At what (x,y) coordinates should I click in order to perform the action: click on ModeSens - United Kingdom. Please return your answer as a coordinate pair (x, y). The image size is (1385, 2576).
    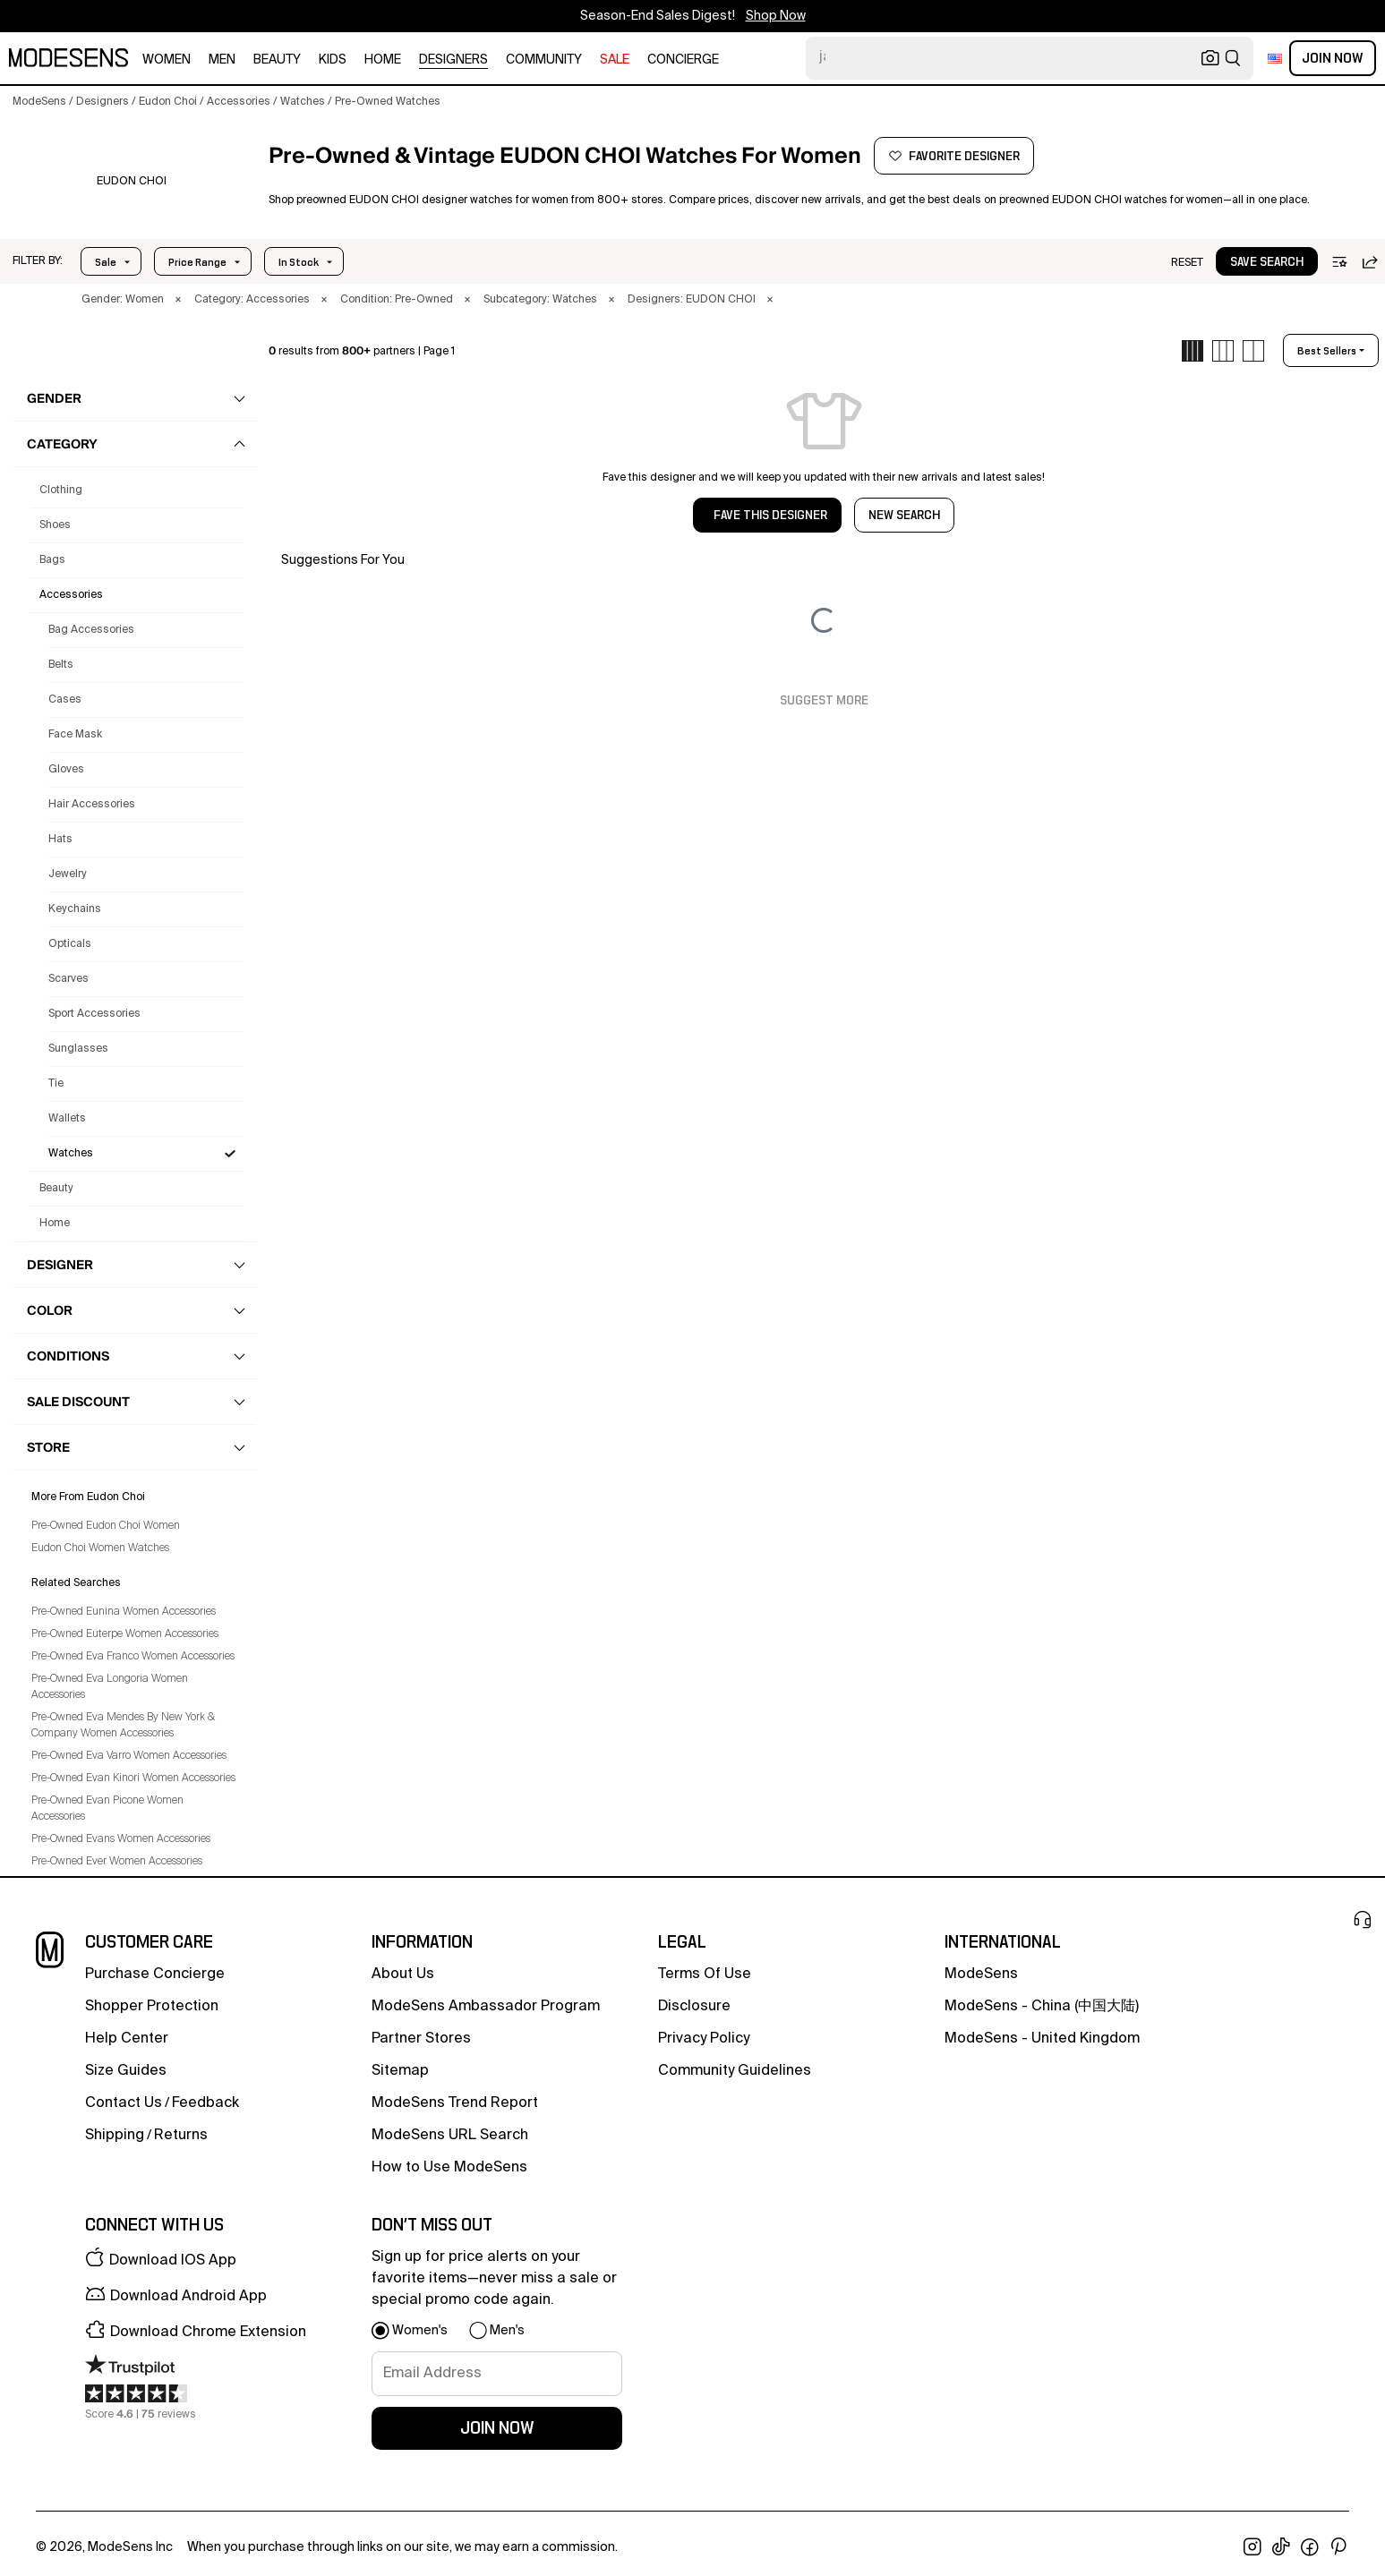
    Looking at the image, I should click on (1042, 2039).